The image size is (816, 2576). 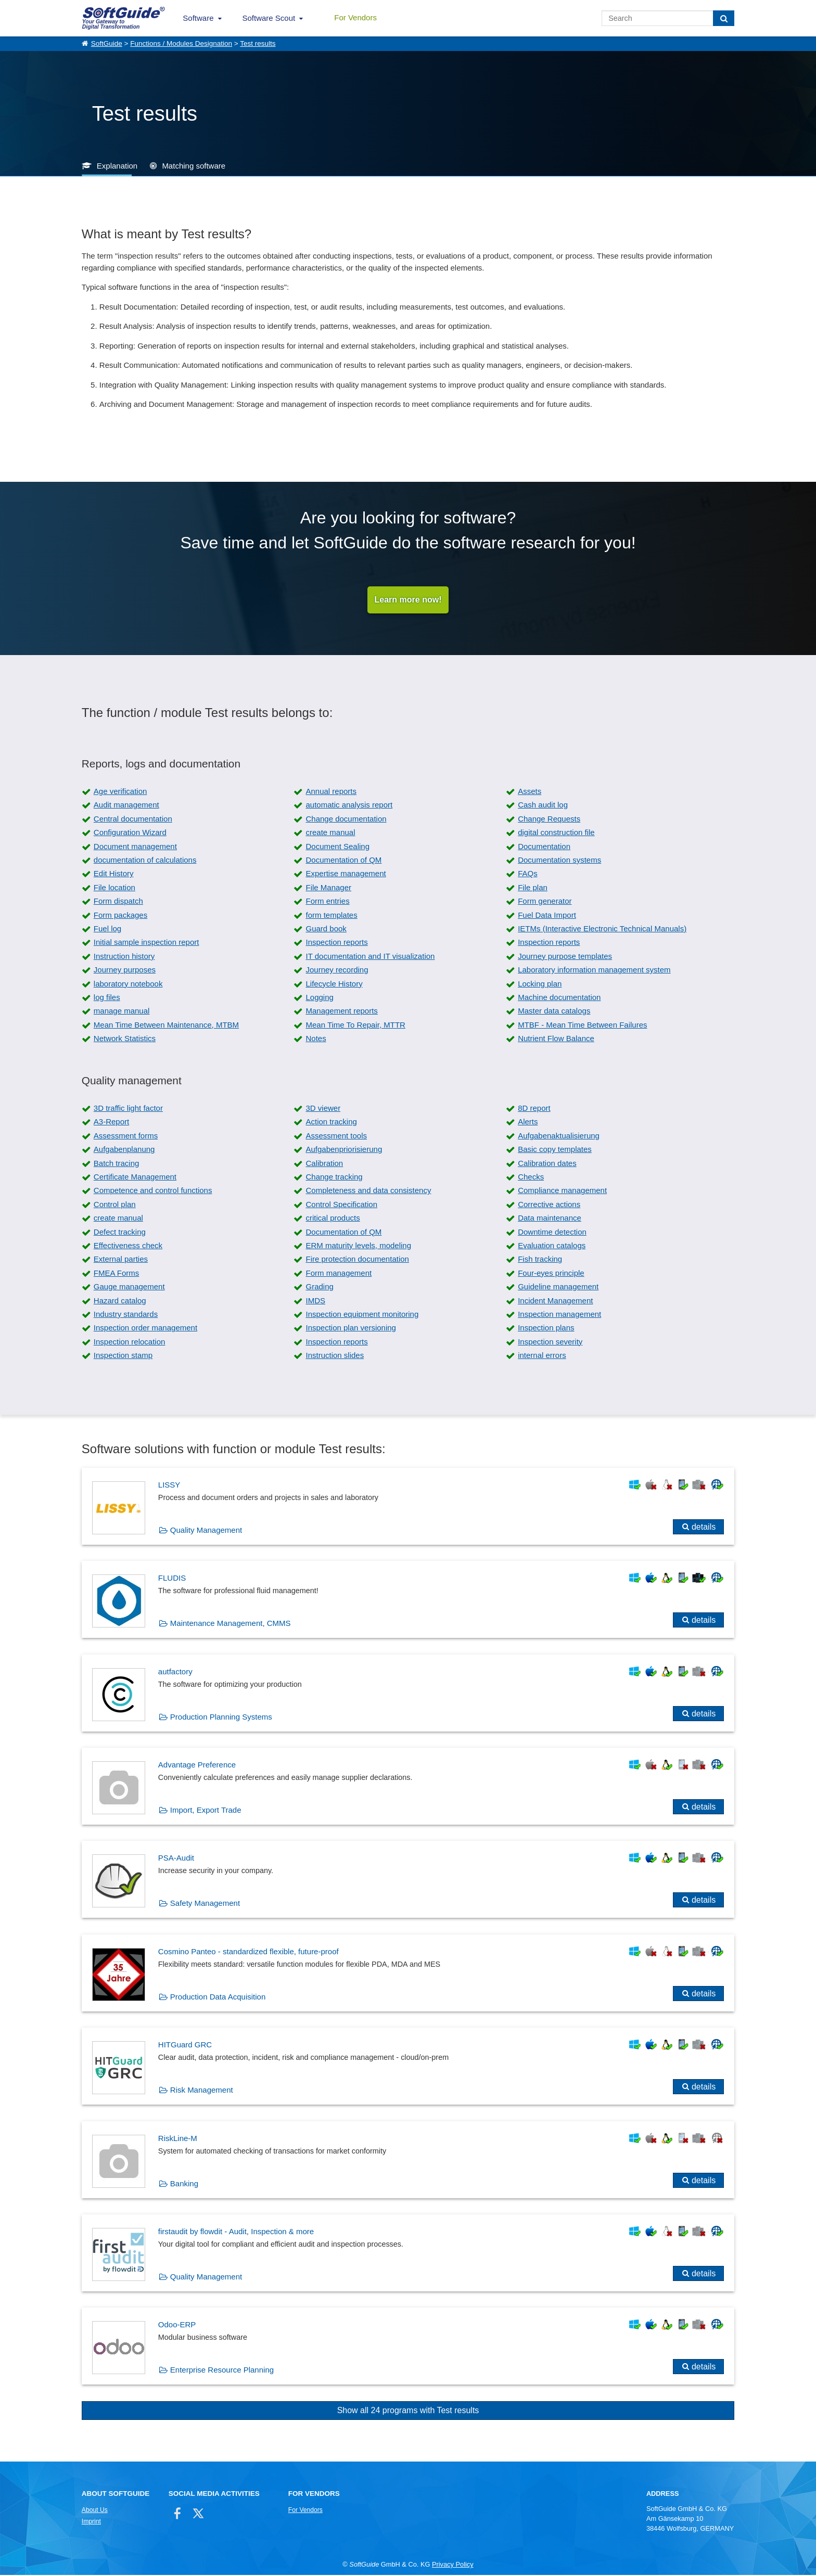 What do you see at coordinates (145, 1329) in the screenshot?
I see `Inspection order management` at bounding box center [145, 1329].